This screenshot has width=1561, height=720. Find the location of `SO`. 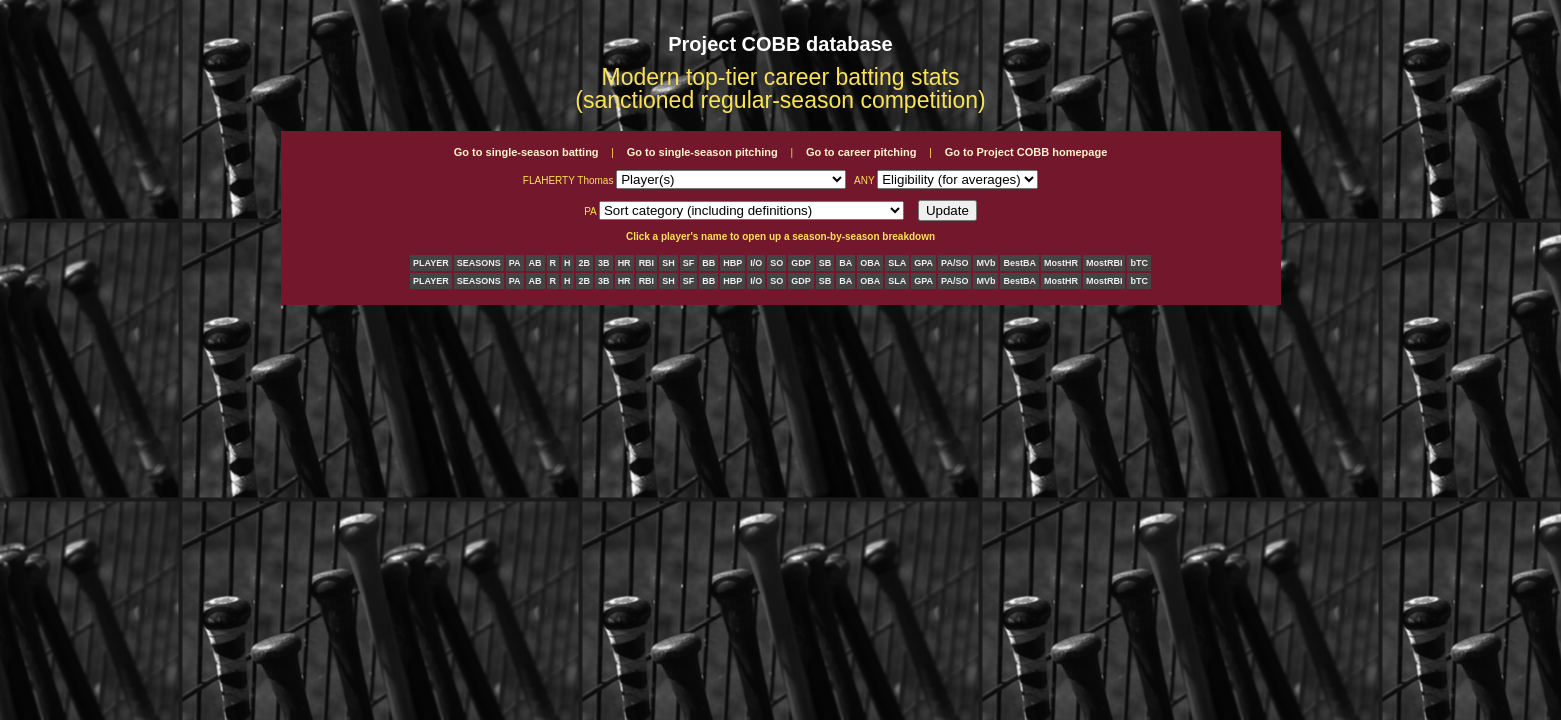

SO is located at coordinates (776, 263).